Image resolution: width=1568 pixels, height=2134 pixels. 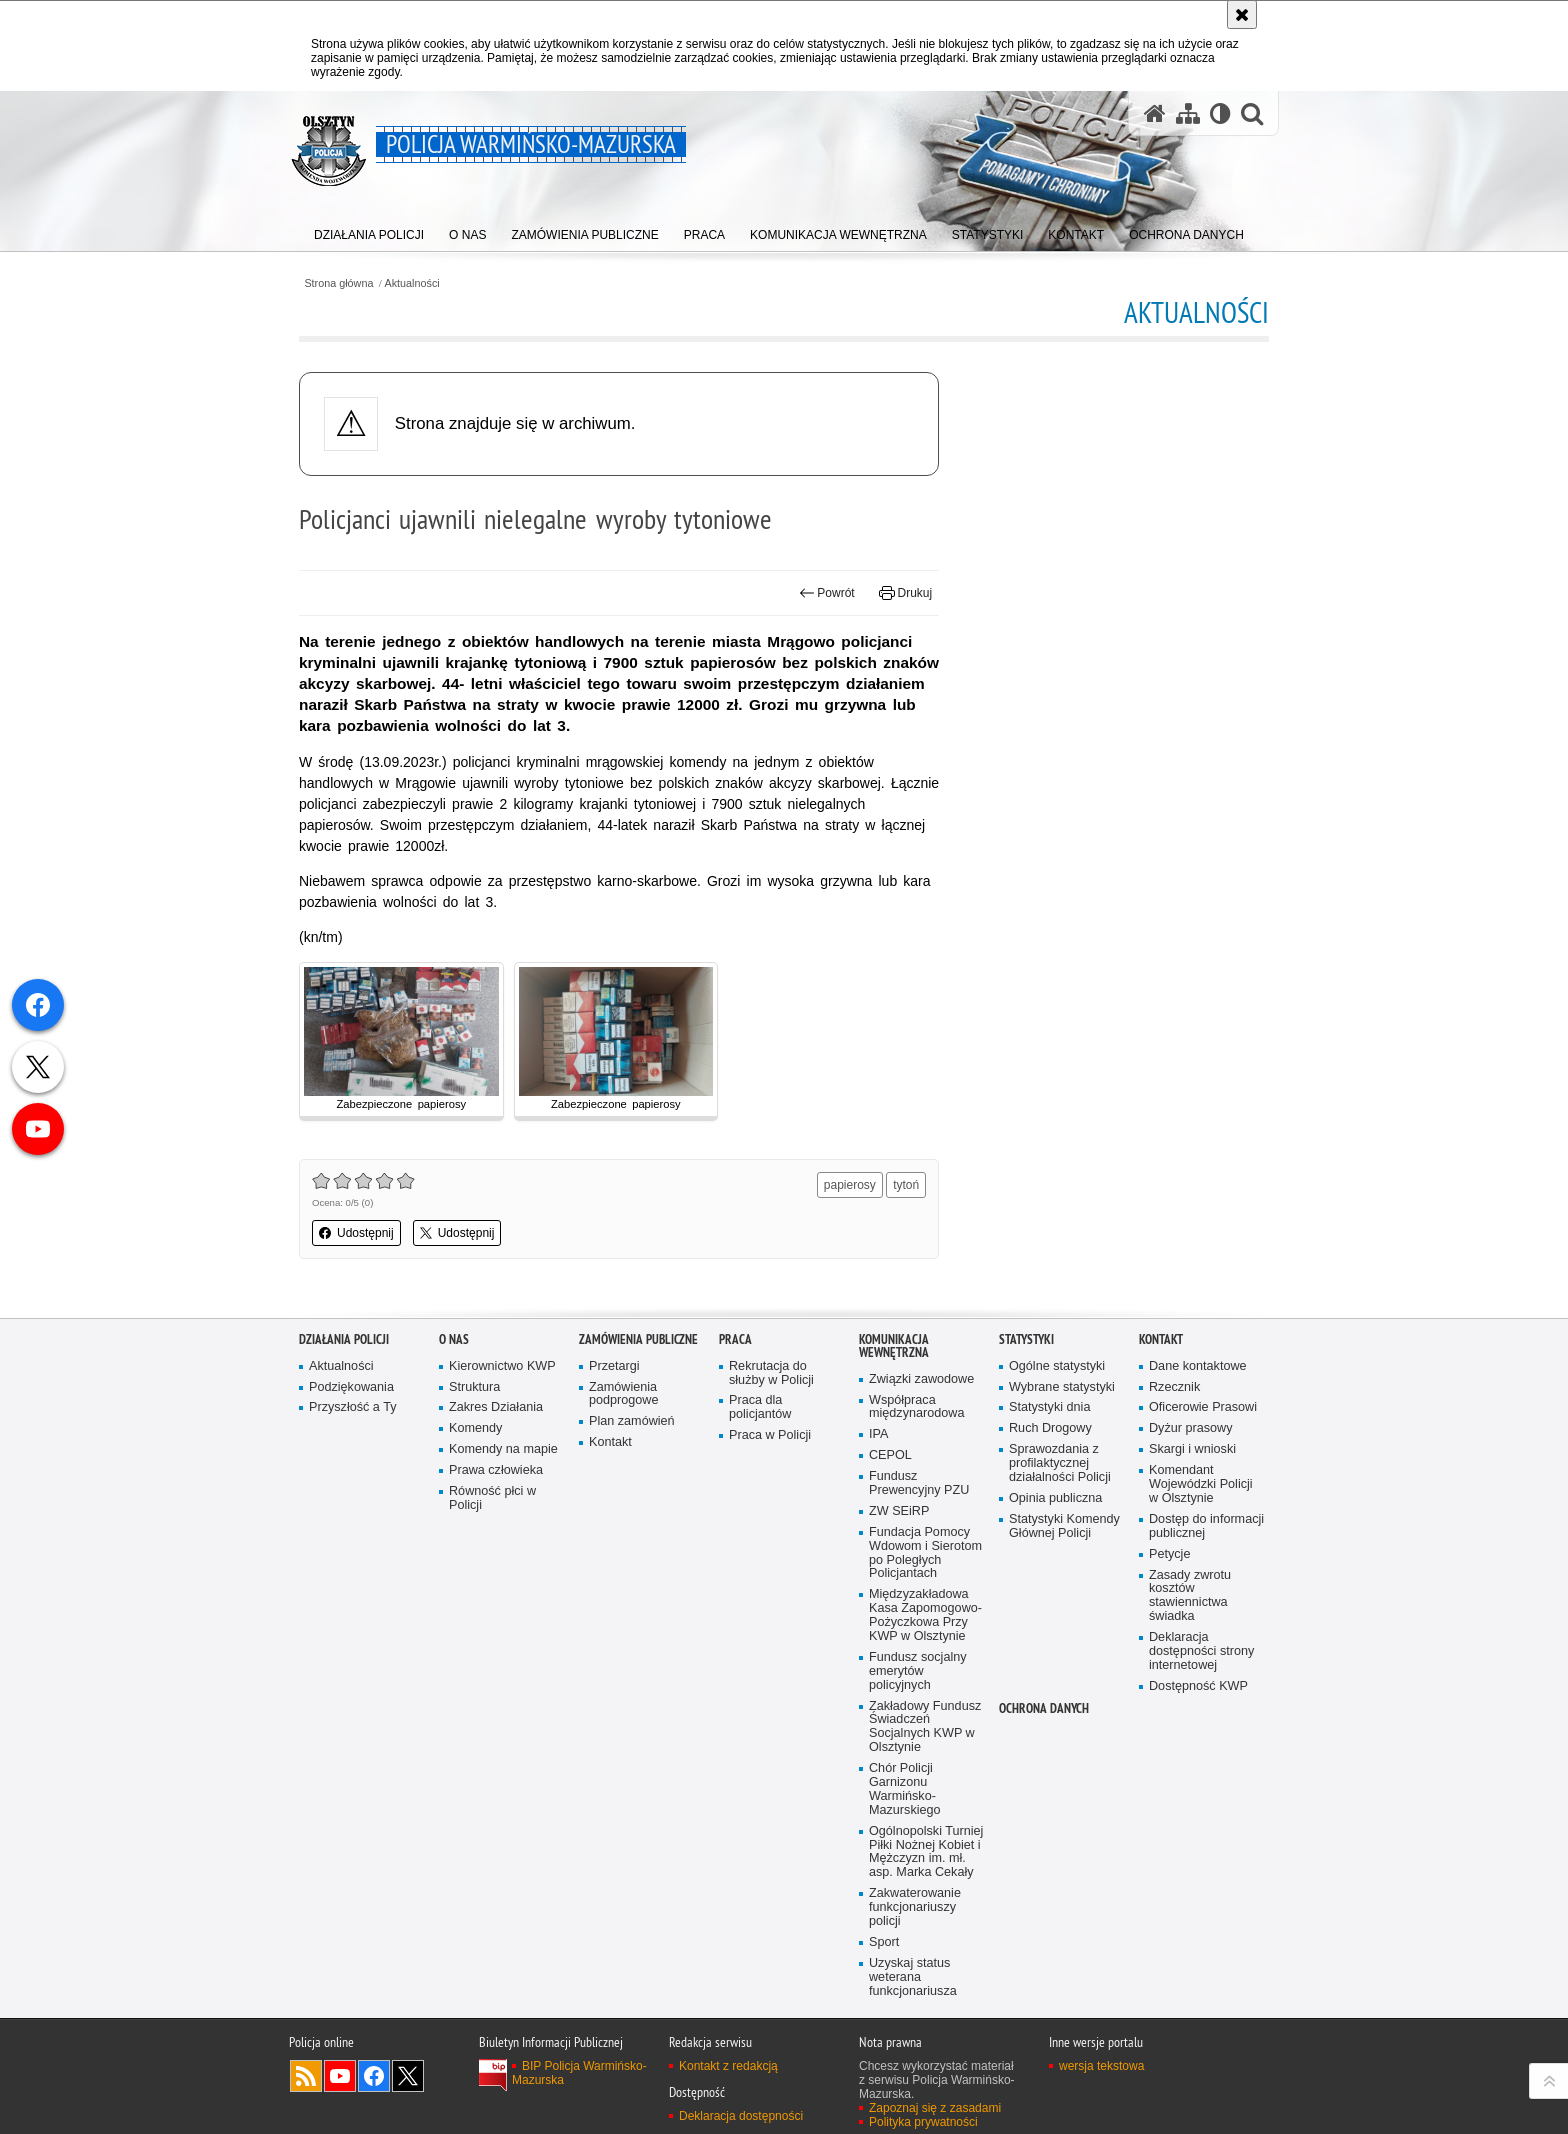 What do you see at coordinates (1242, 14) in the screenshot?
I see `[Akceptuję politykę dotyczącą wykorzystania plików cookies. Zamknij komunikat.]` at bounding box center [1242, 14].